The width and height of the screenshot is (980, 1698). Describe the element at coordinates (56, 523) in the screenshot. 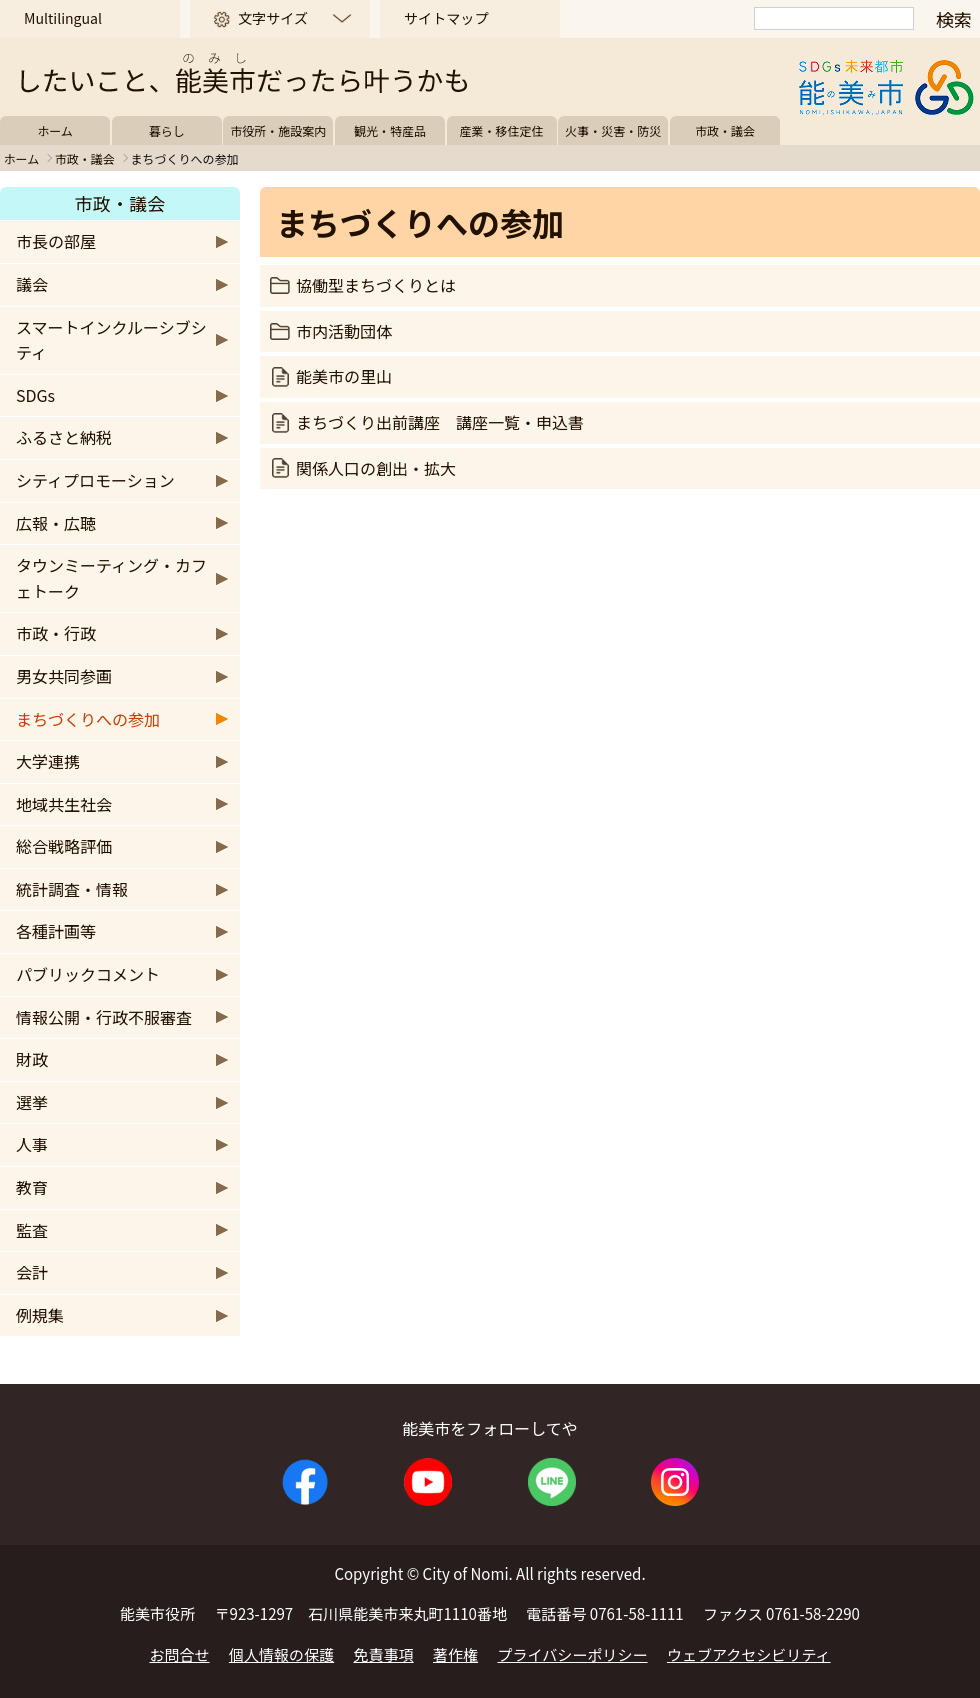

I see `広報・広聴` at that location.